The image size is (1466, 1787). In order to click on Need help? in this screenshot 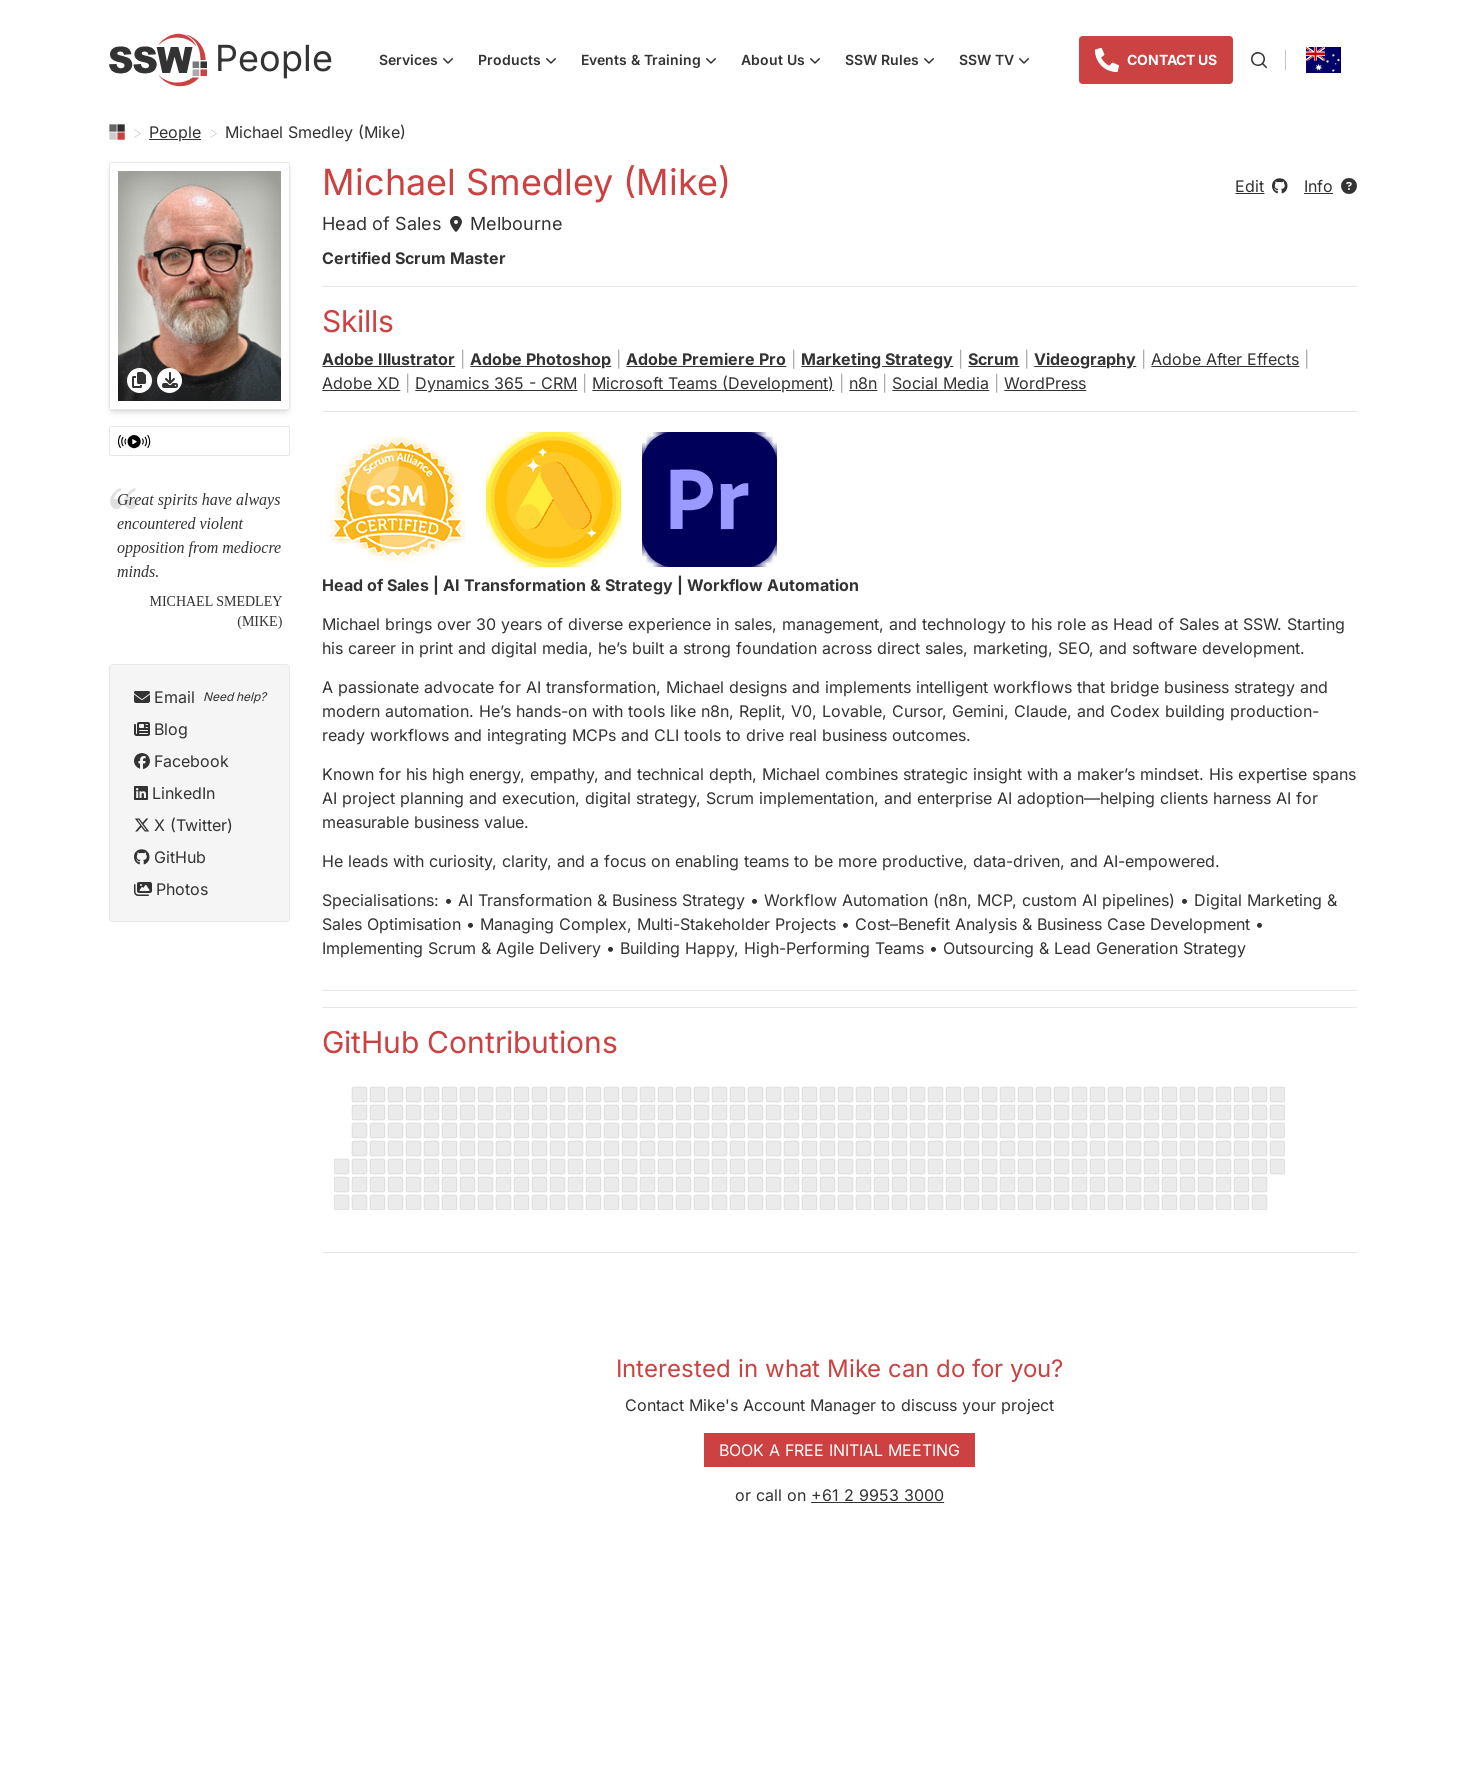, I will do `click(234, 696)`.